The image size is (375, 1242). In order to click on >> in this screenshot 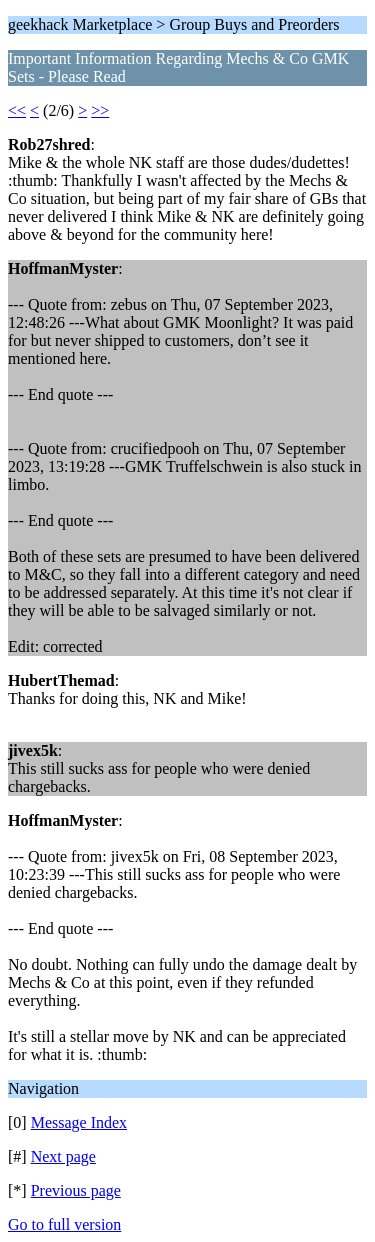, I will do `click(100, 110)`.